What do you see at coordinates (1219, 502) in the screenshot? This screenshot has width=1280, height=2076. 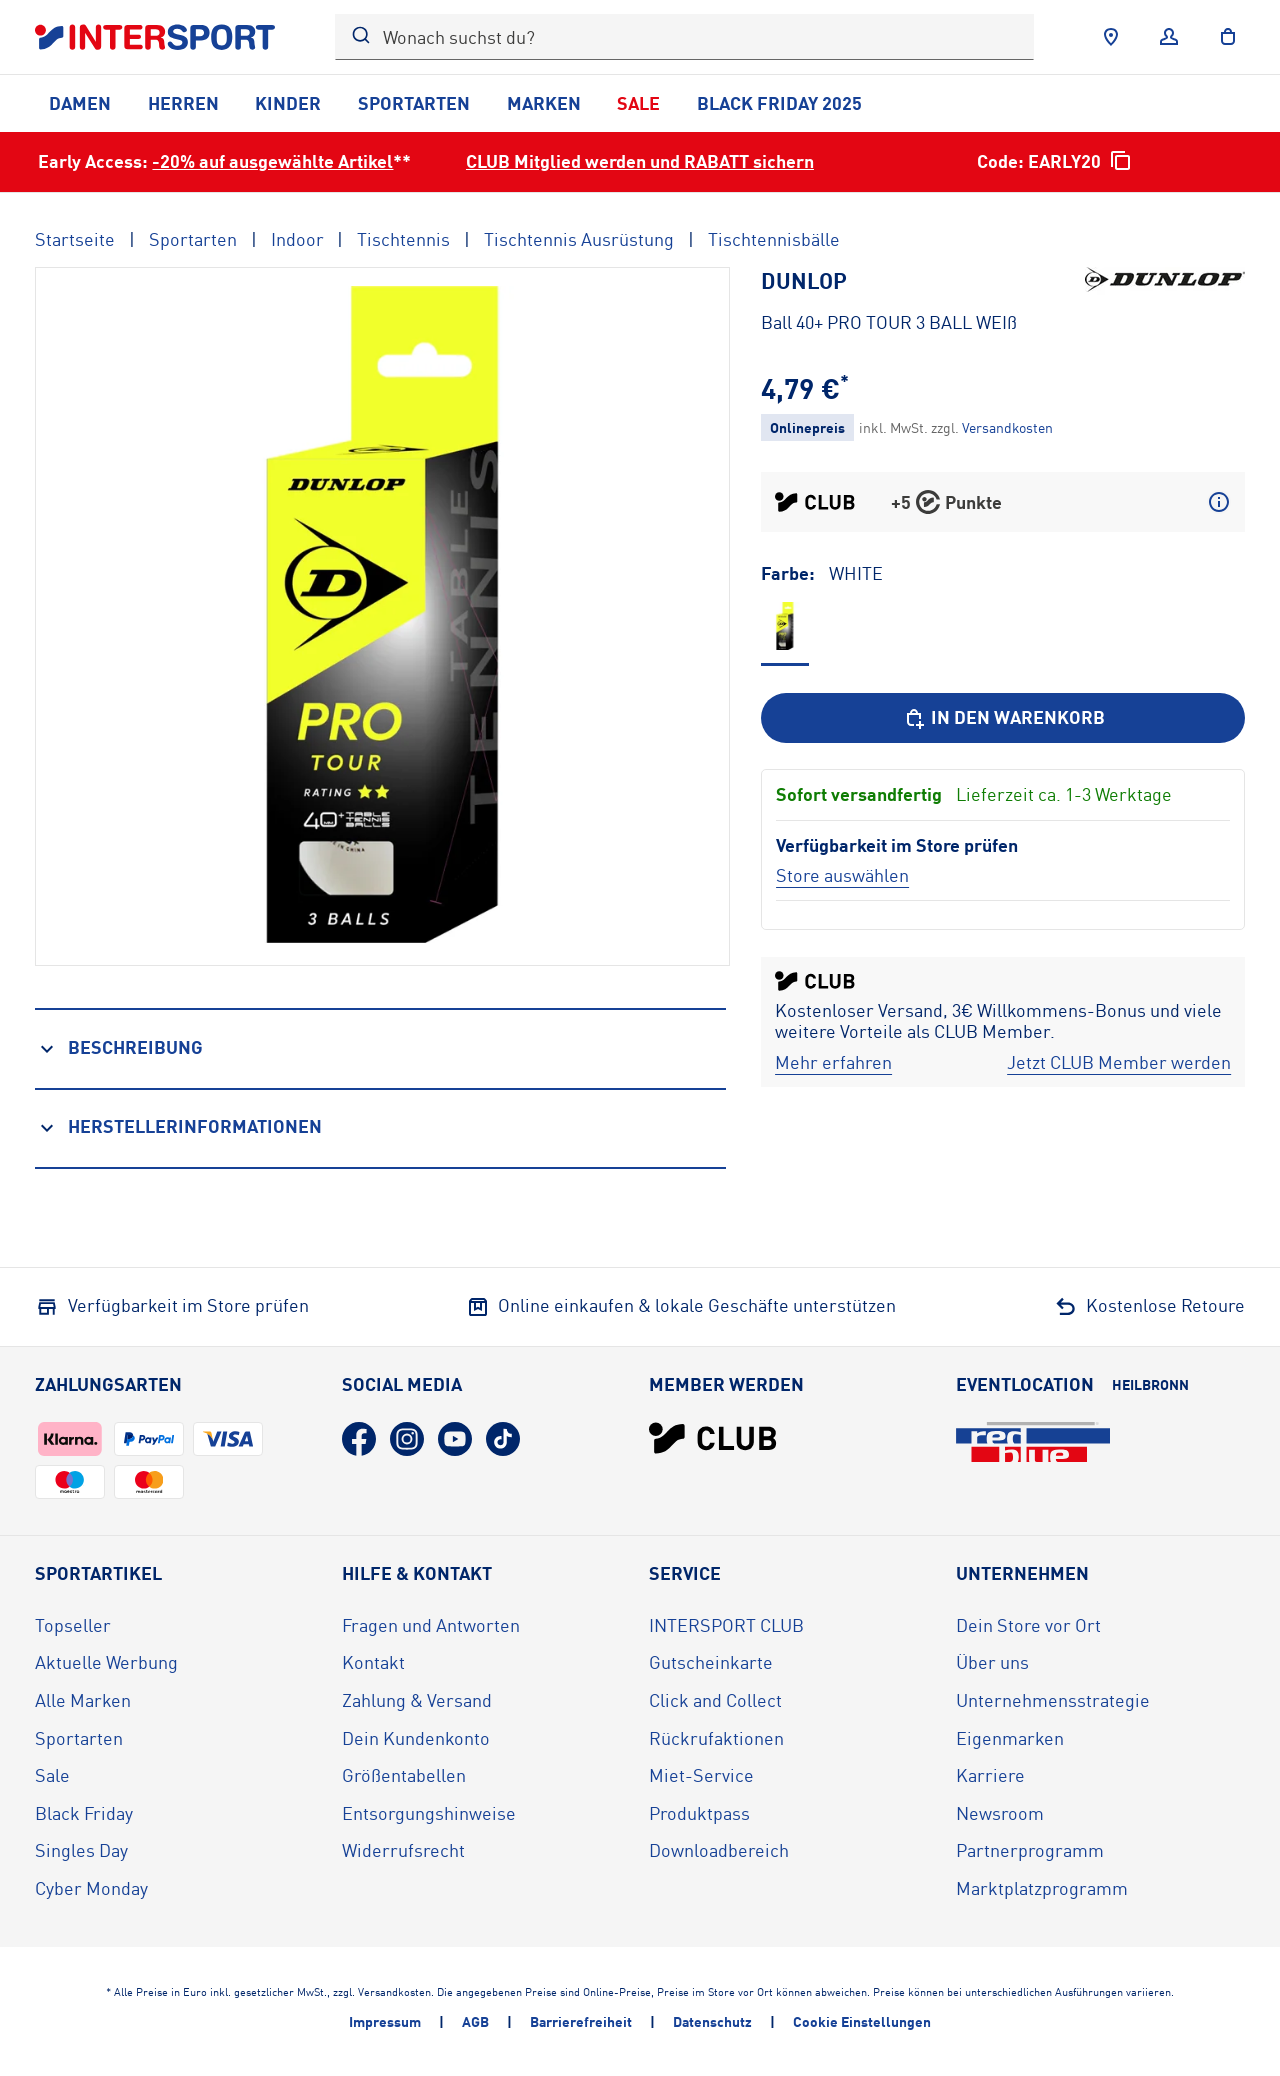 I see `[Mehr über CLUB Punkte erfahren]` at bounding box center [1219, 502].